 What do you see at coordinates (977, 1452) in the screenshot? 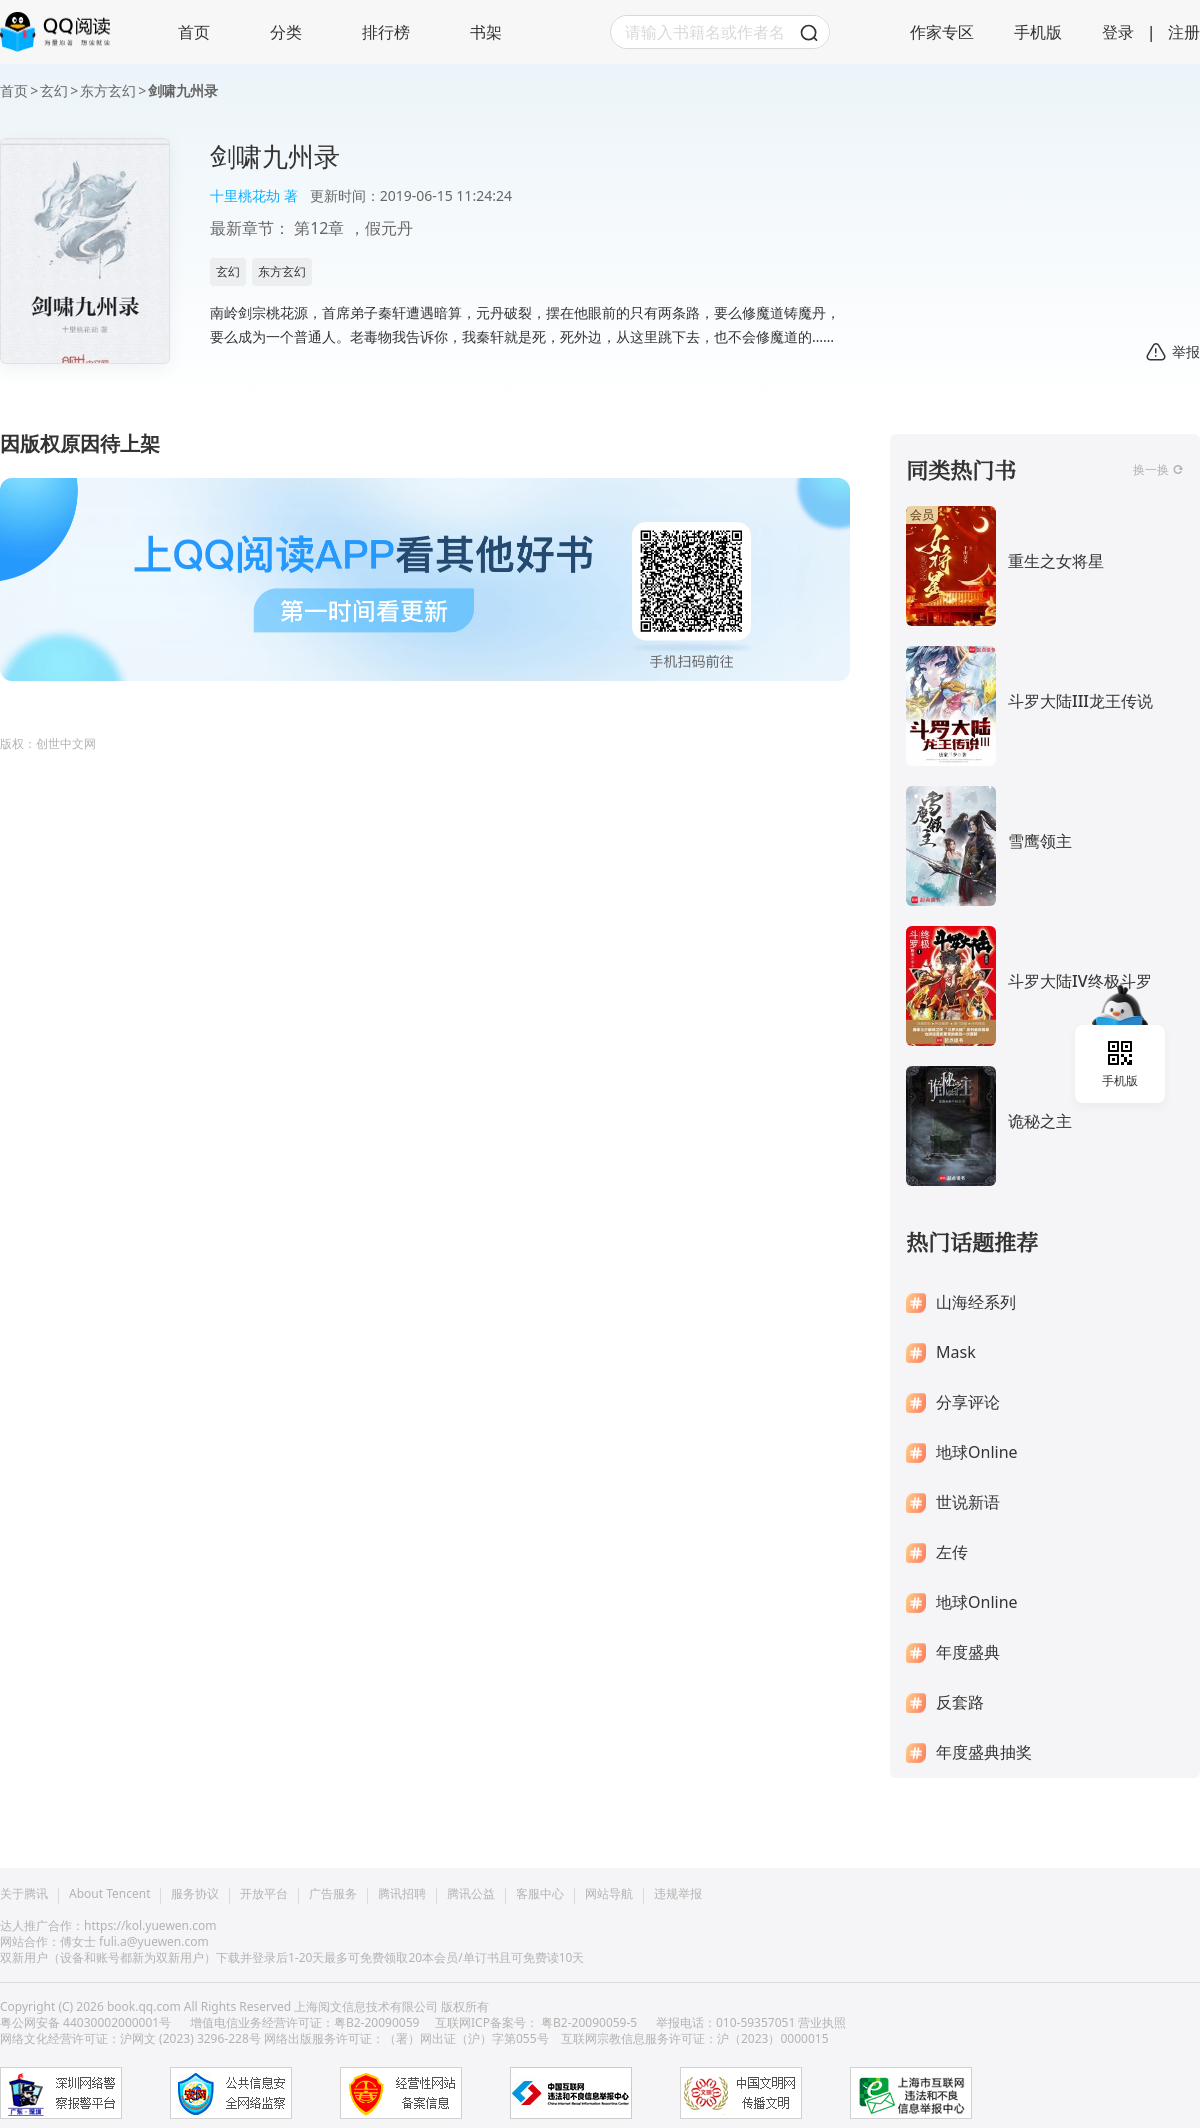
I see `地球Online` at bounding box center [977, 1452].